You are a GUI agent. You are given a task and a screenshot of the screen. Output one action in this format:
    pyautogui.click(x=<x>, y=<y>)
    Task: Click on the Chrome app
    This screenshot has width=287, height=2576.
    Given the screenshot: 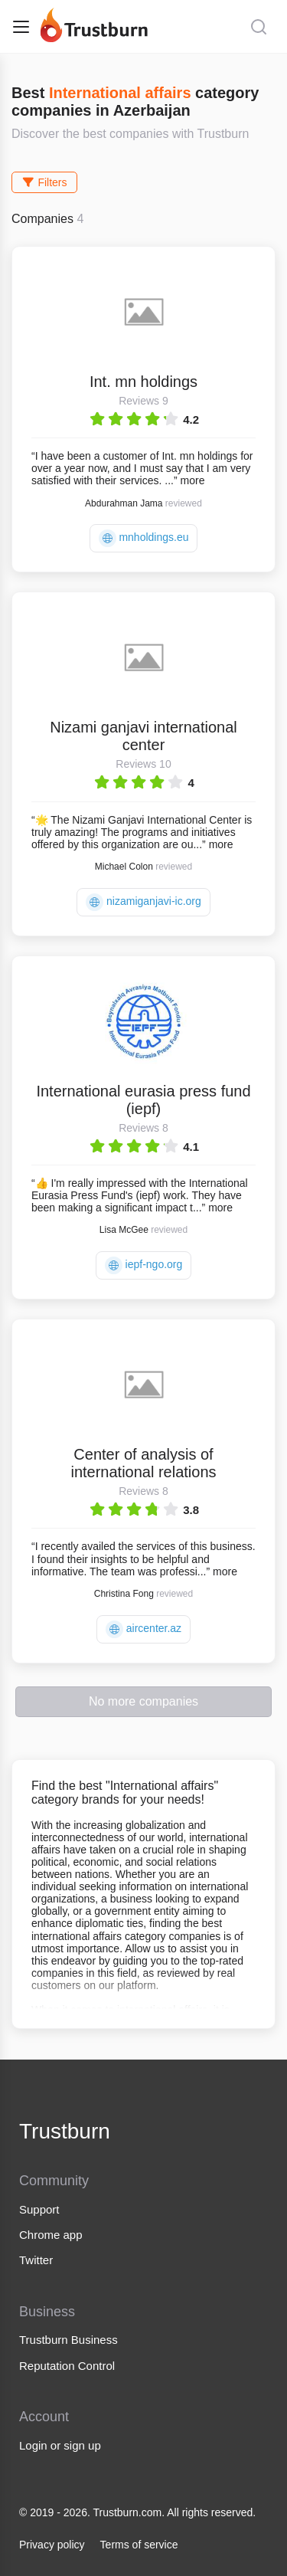 What is the action you would take?
    pyautogui.click(x=51, y=2234)
    